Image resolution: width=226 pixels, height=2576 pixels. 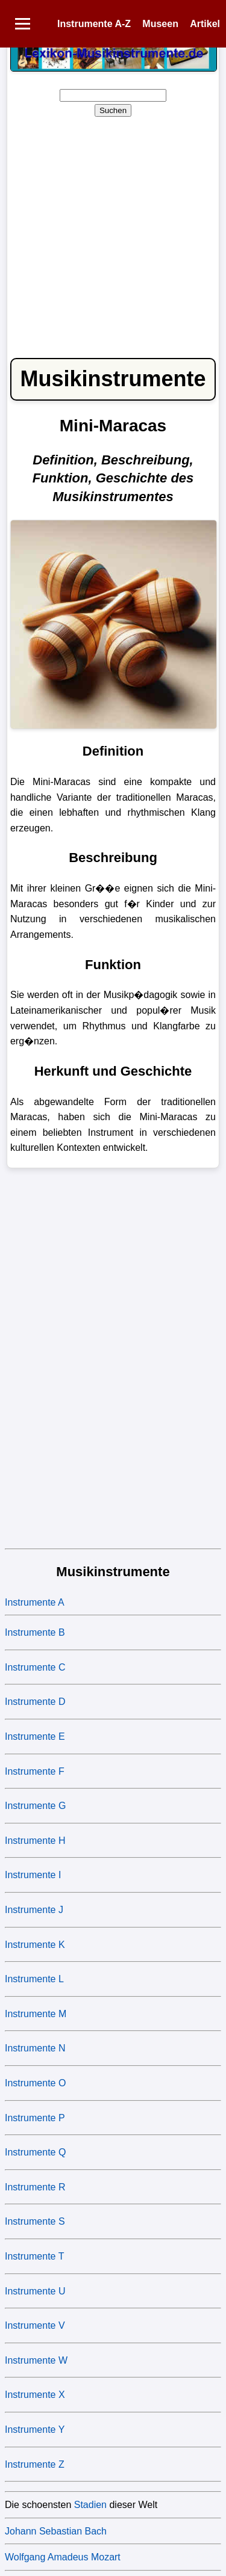 What do you see at coordinates (113, 110) in the screenshot?
I see `Suchen` at bounding box center [113, 110].